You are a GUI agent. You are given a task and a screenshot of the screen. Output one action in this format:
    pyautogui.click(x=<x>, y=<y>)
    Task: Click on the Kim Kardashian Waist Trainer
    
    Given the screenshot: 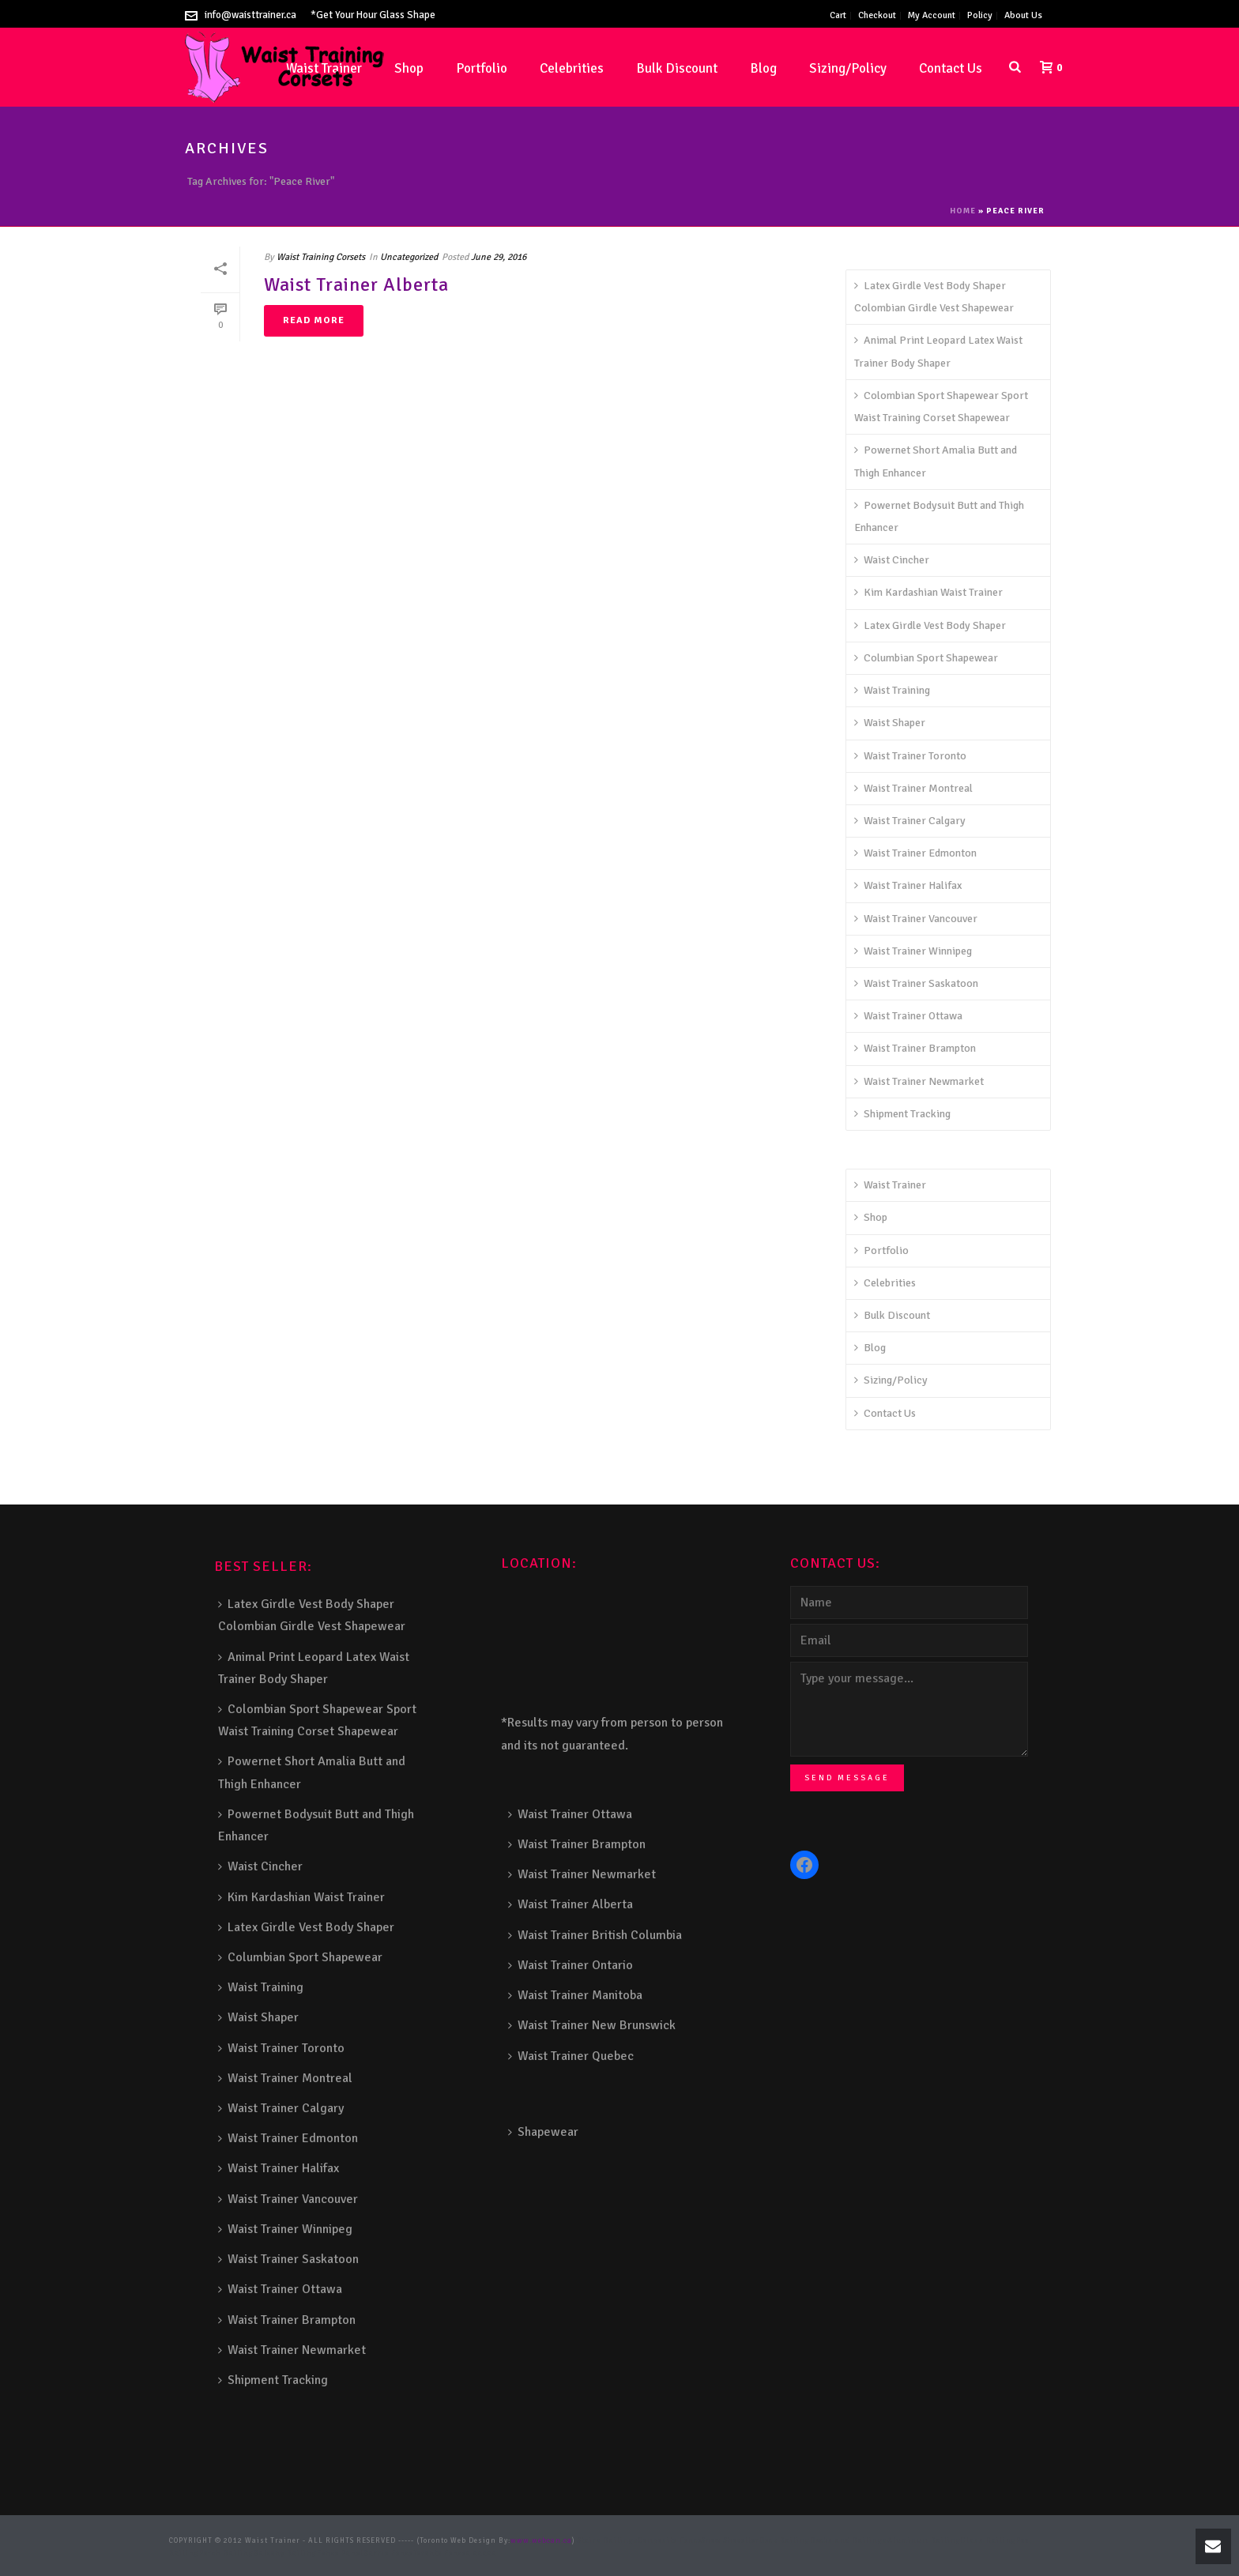 What is the action you would take?
    pyautogui.click(x=928, y=592)
    